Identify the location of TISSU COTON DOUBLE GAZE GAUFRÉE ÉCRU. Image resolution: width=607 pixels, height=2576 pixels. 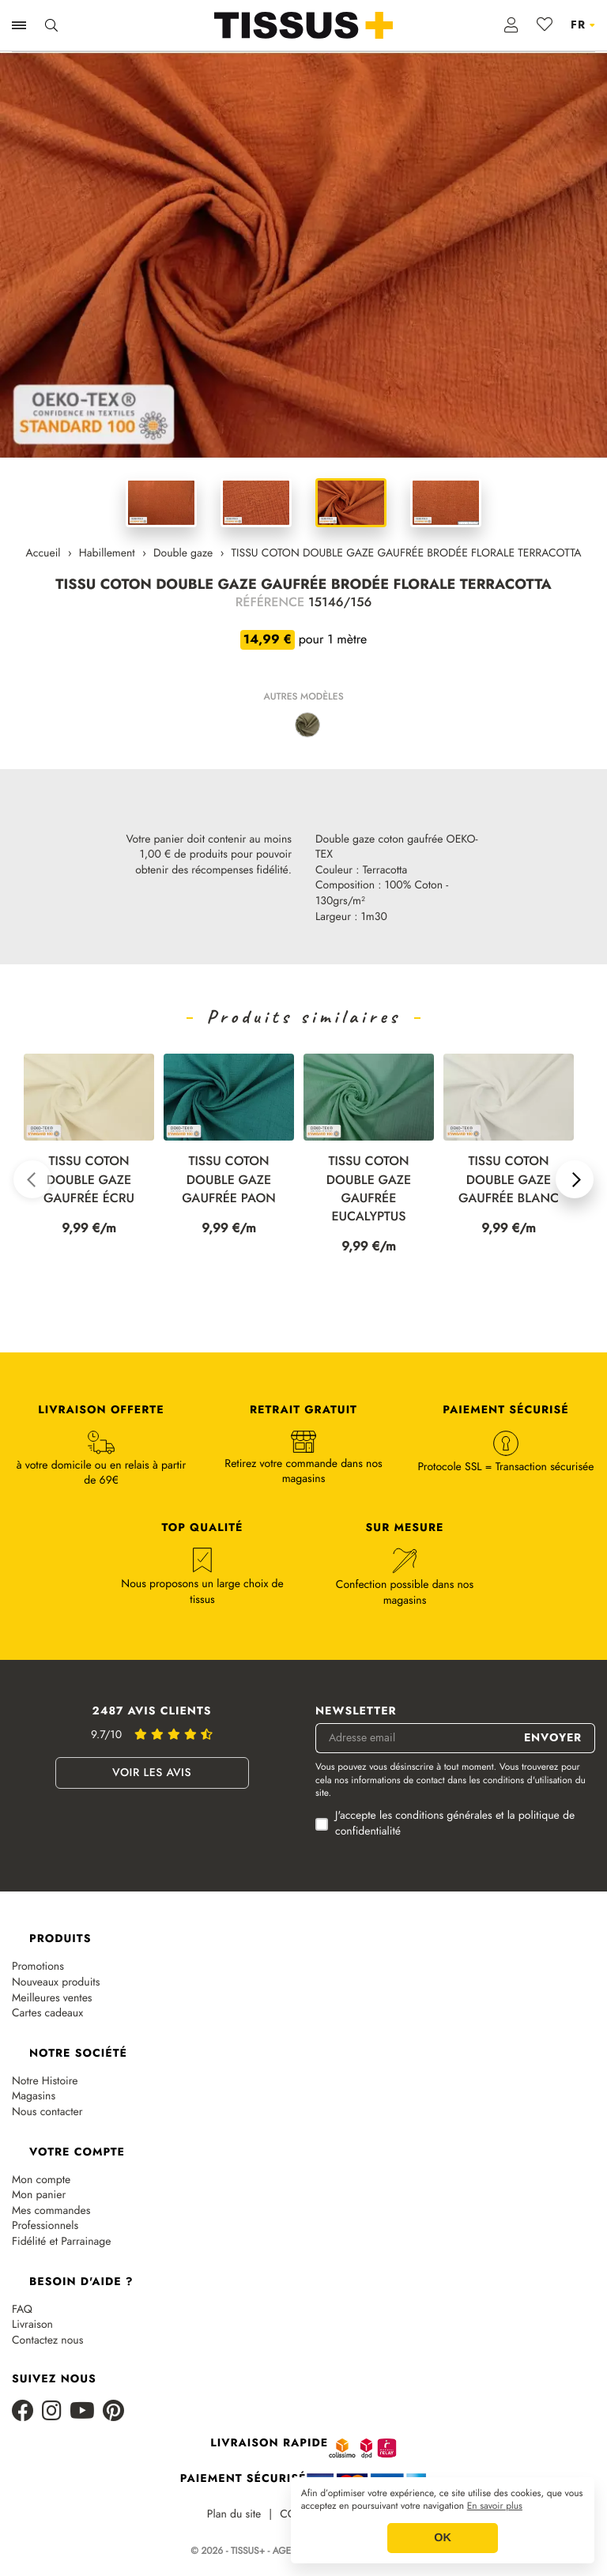
(88, 1179).